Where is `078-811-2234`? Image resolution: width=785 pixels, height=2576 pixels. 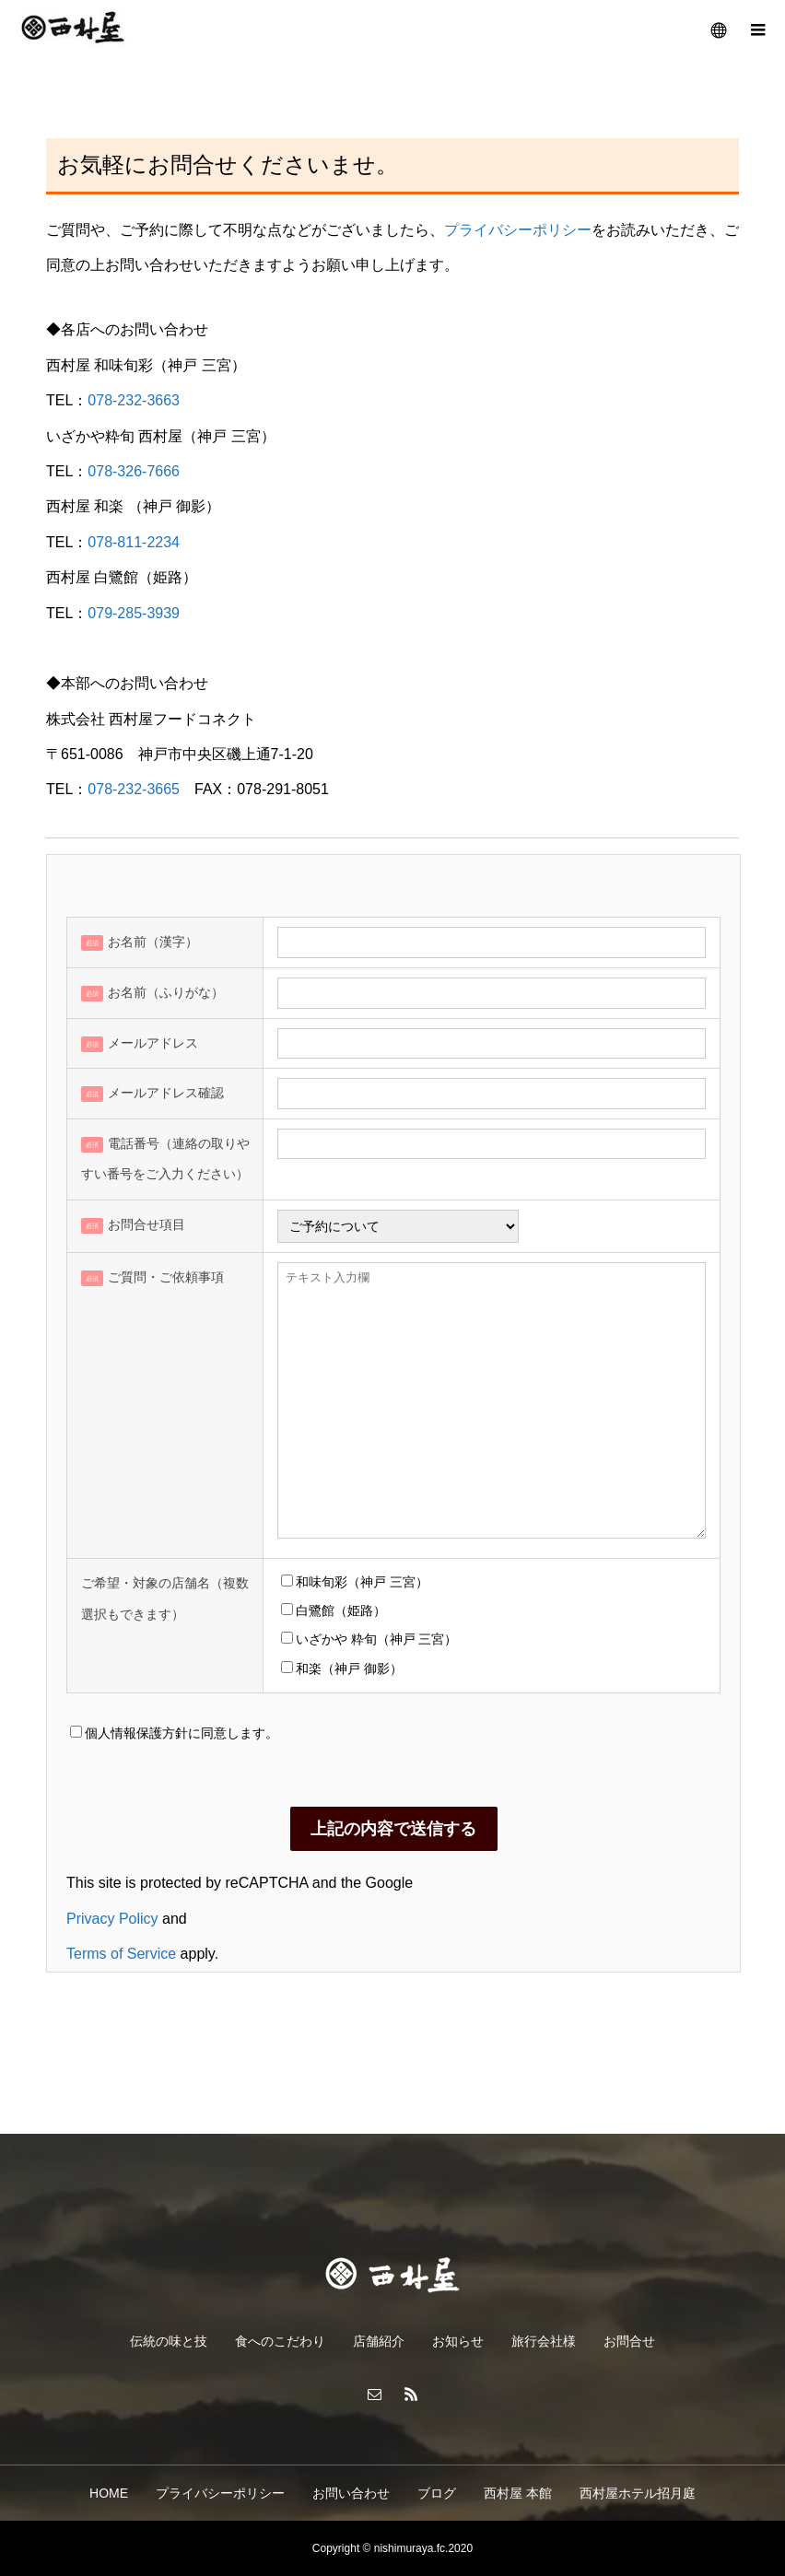
078-811-2234 is located at coordinates (134, 542).